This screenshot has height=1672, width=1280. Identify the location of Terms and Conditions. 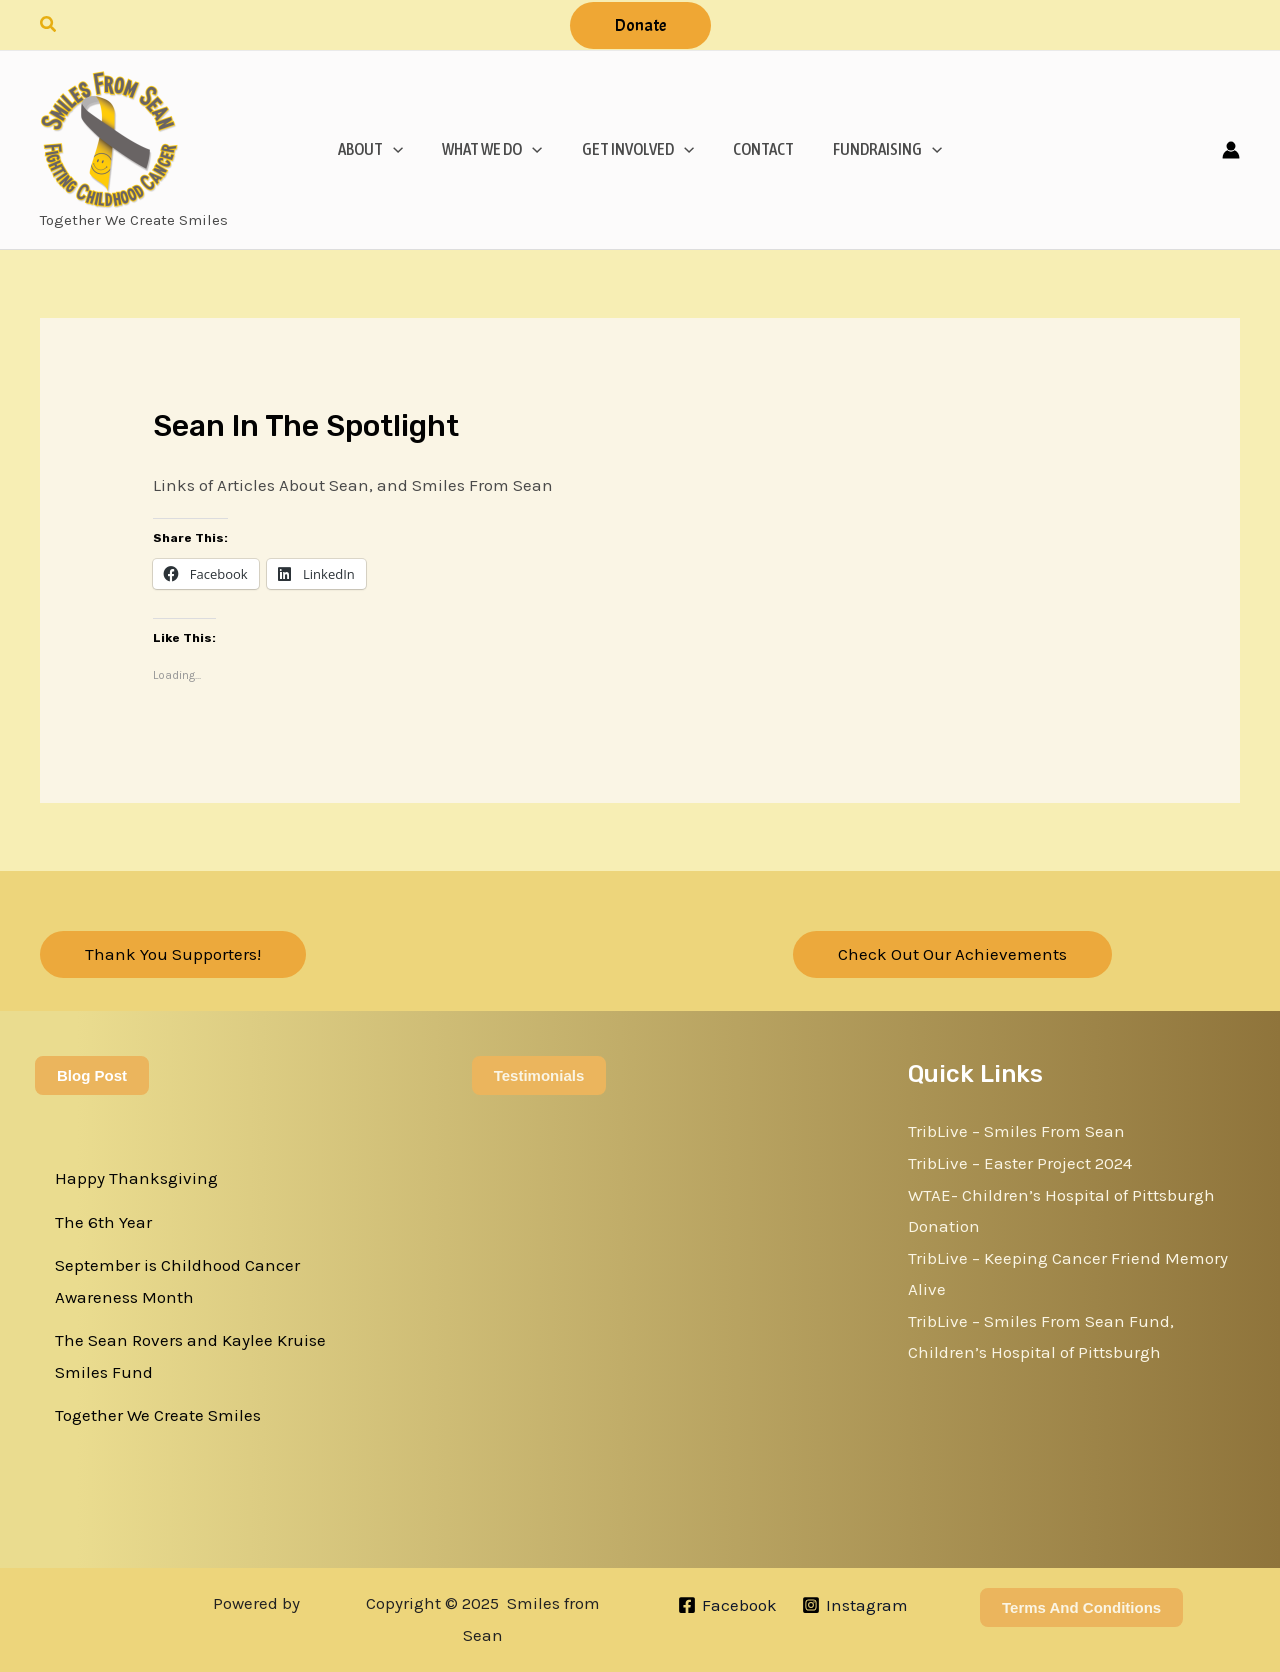
(1081, 1607).